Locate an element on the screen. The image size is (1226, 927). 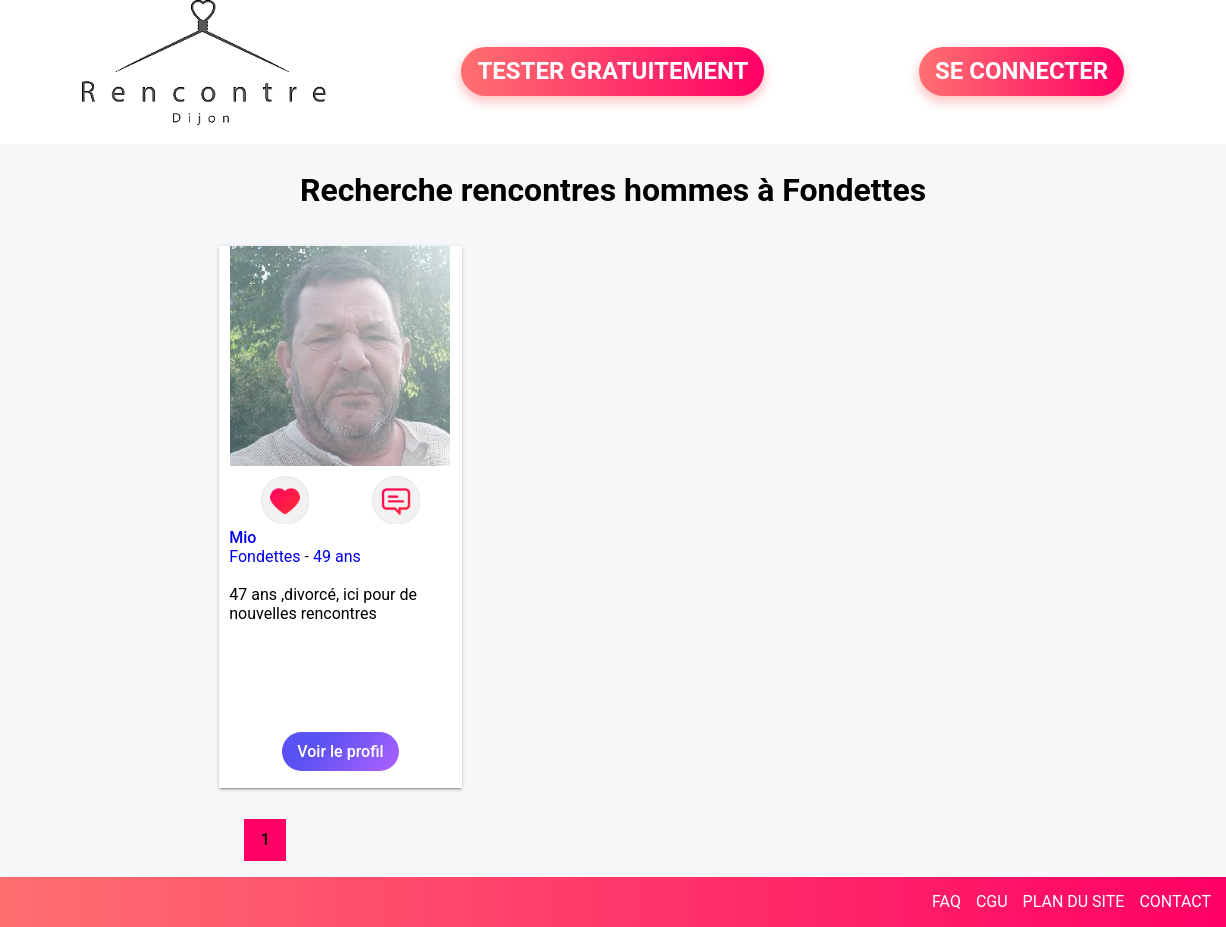
PLAN DU SITE is located at coordinates (1074, 901).